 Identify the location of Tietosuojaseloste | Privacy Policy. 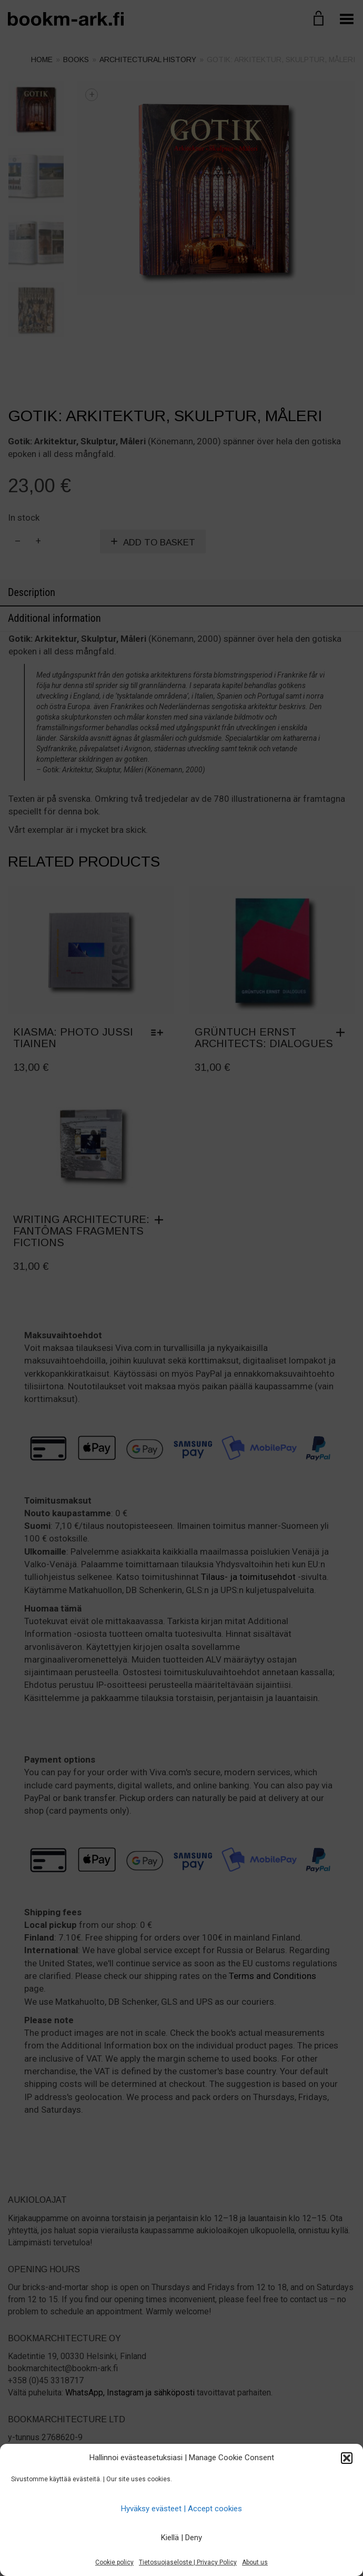
(188, 2562).